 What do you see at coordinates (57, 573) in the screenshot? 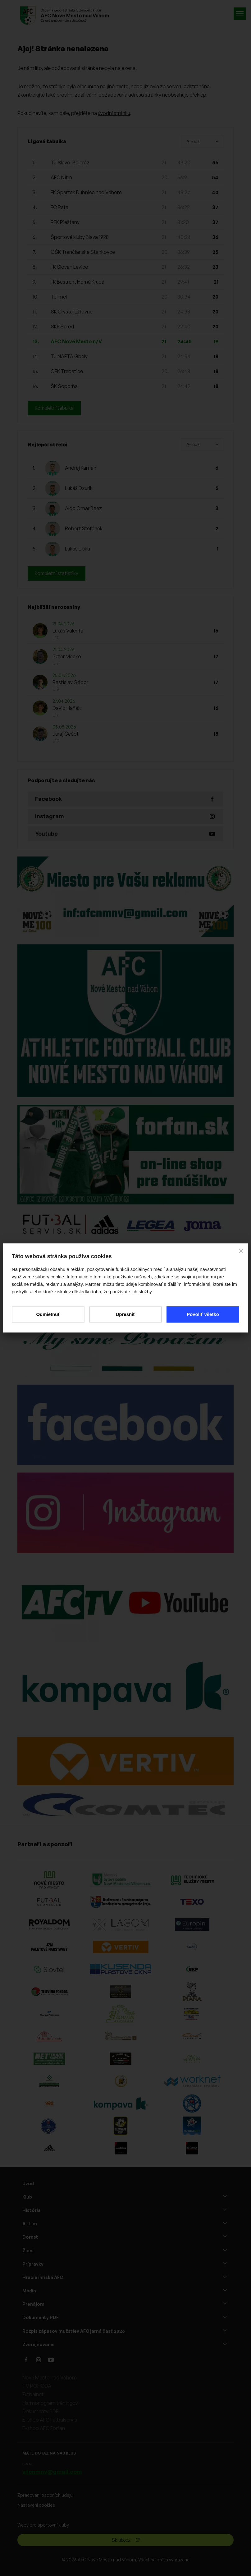
I see `Kompletní statistiky` at bounding box center [57, 573].